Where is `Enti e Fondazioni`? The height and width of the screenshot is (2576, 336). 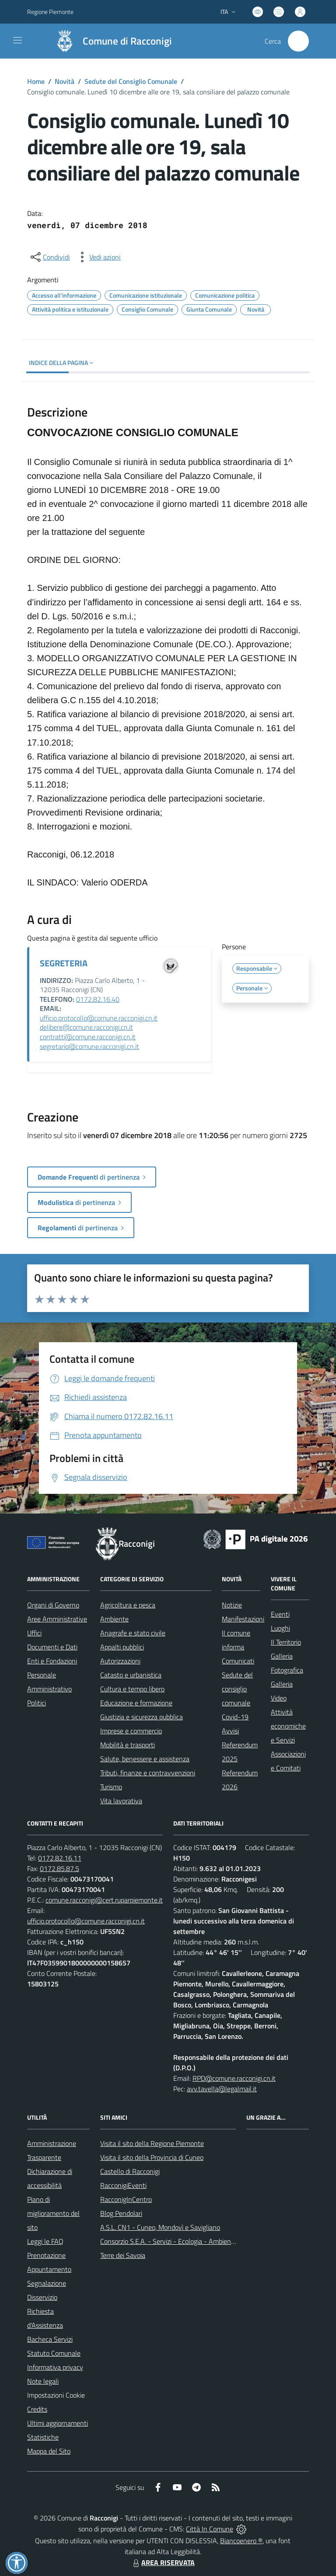
Enti e Fondazioni is located at coordinates (52, 1661).